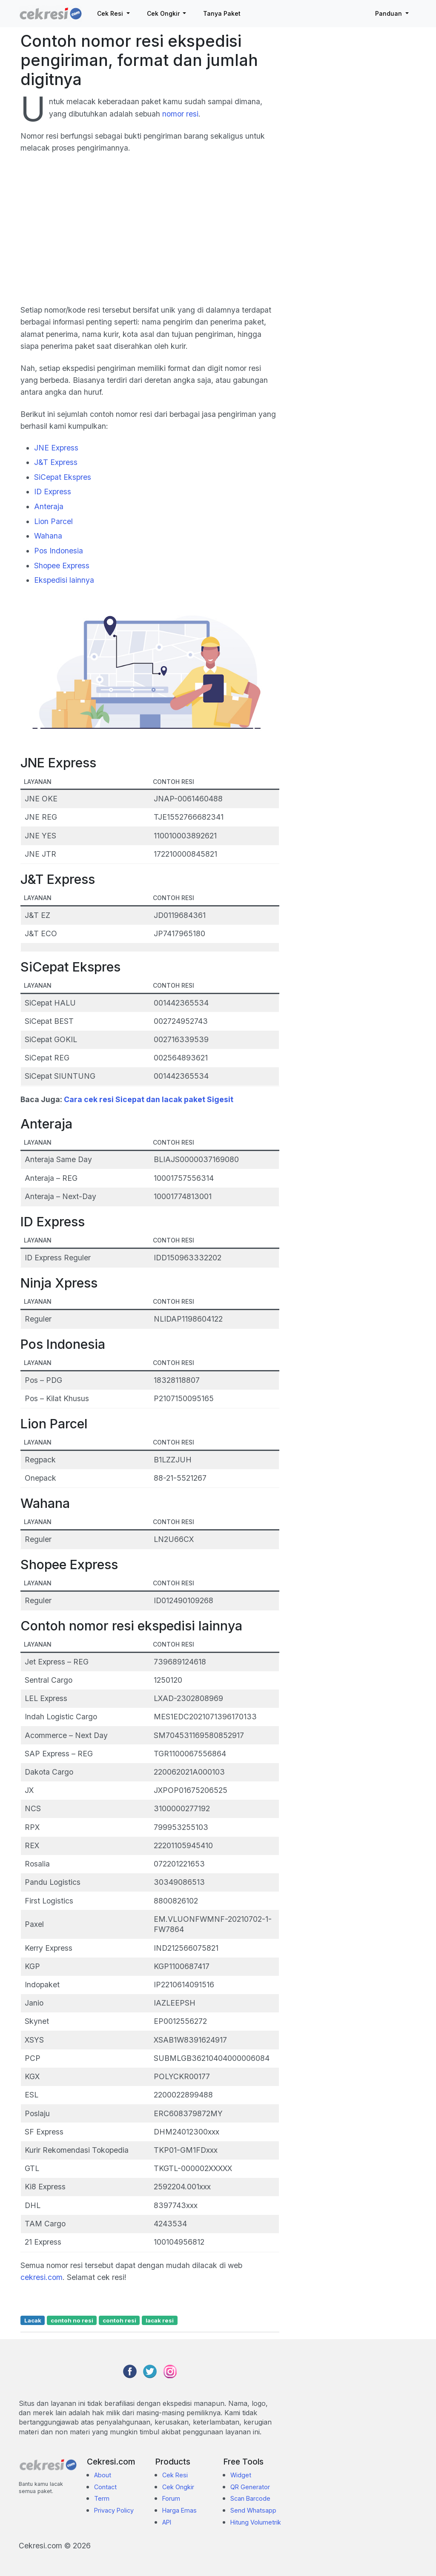 Image resolution: width=436 pixels, height=2576 pixels. I want to click on Cek Ongkir, so click(164, 13).